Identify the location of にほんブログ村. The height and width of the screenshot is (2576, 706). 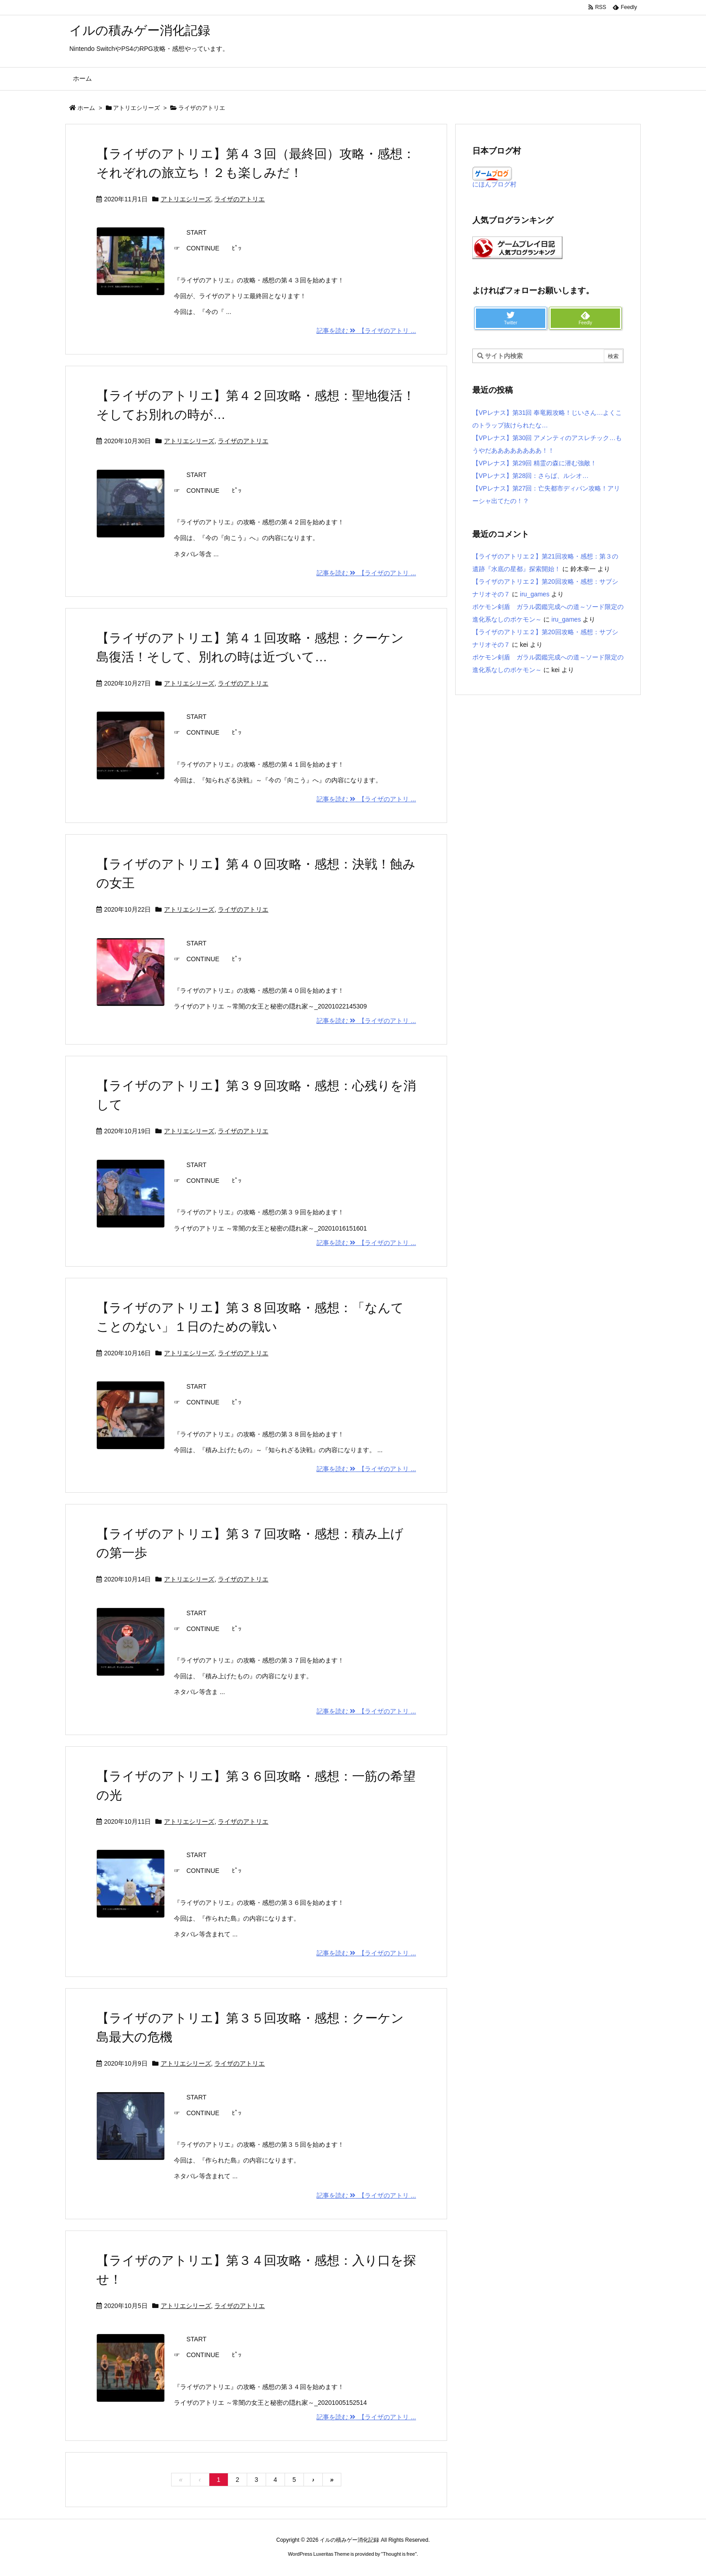
(494, 184).